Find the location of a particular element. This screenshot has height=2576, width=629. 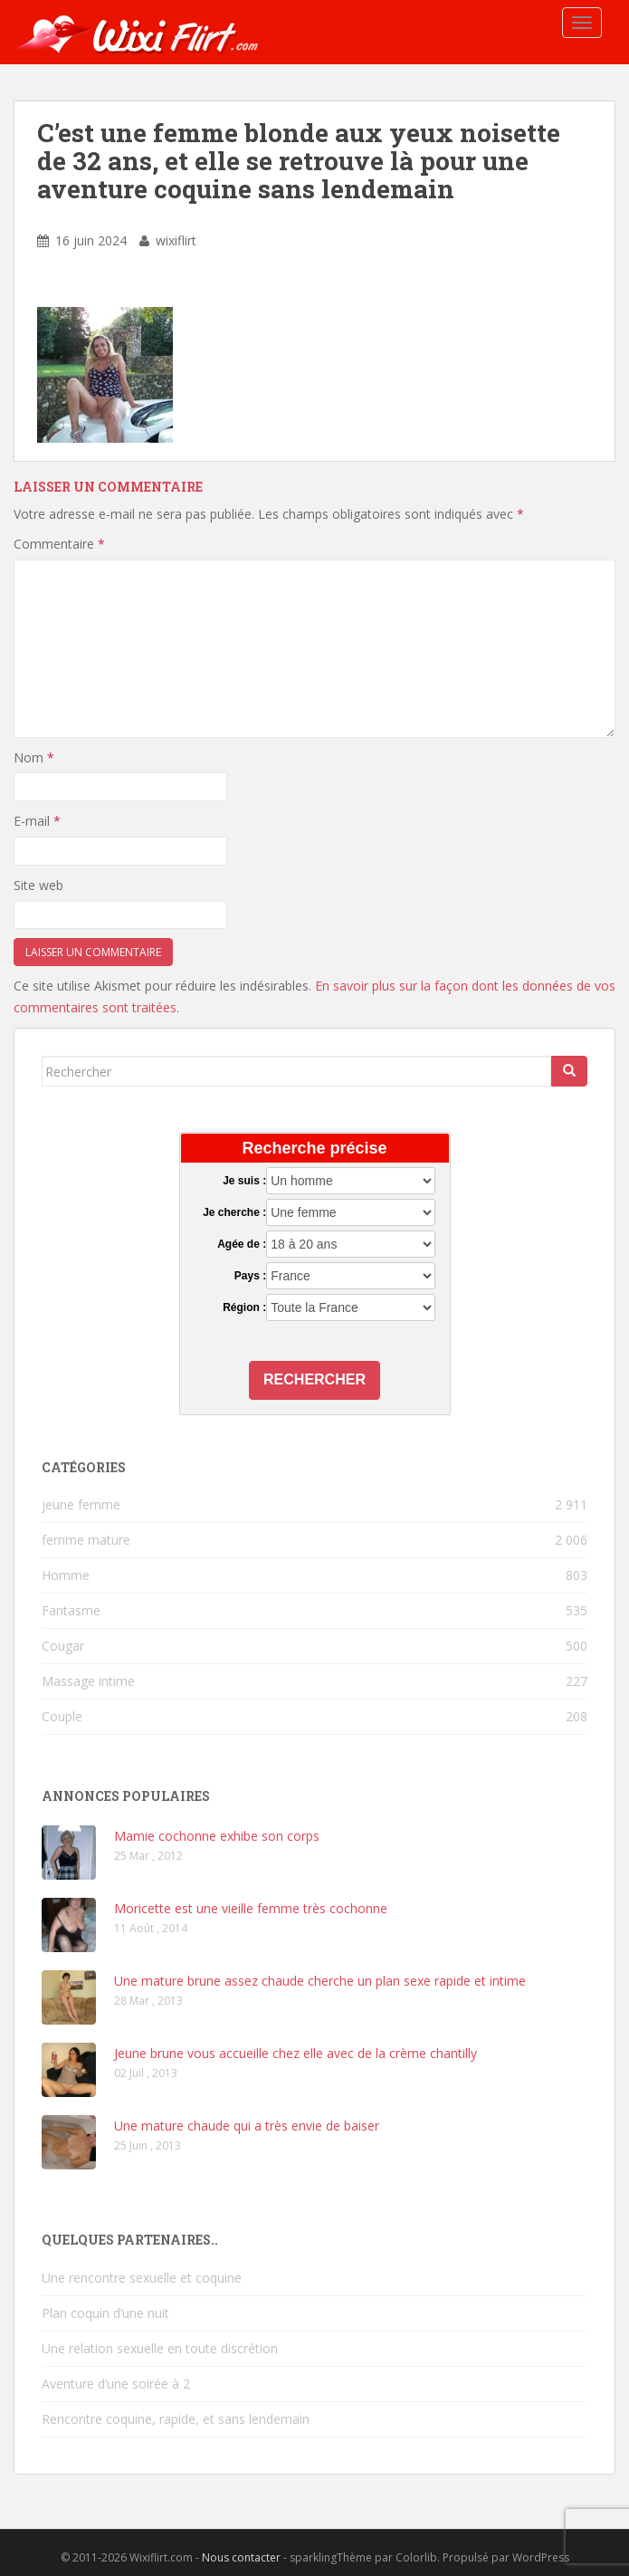

Site web is located at coordinates (38, 885).